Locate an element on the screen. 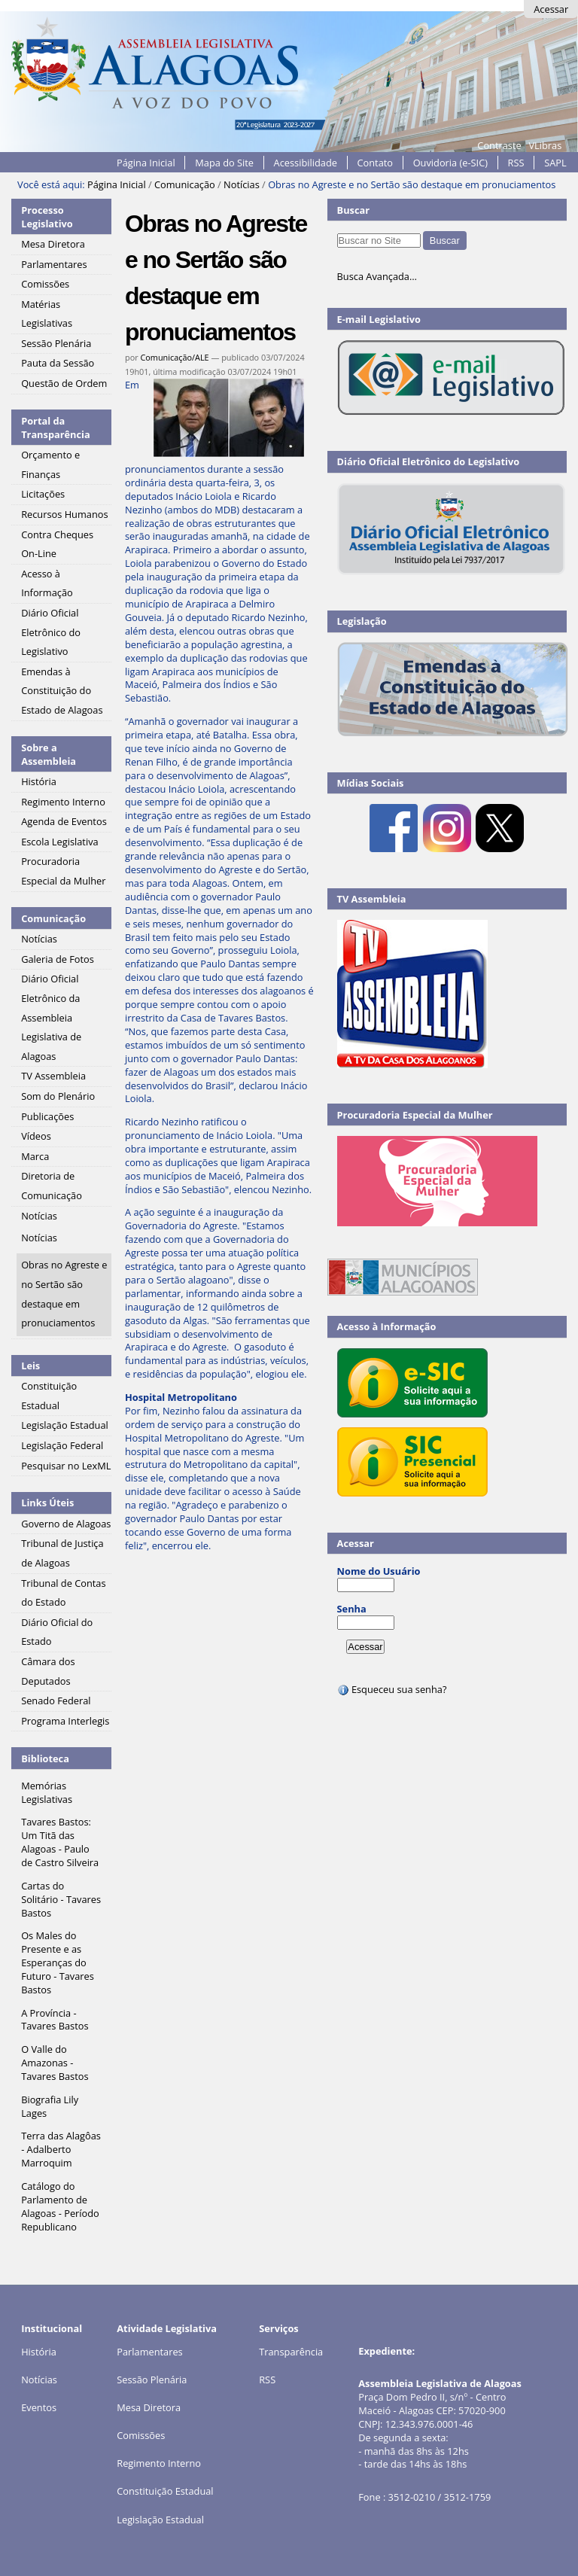 This screenshot has width=578, height=2576. Processo Legislativo is located at coordinates (47, 216).